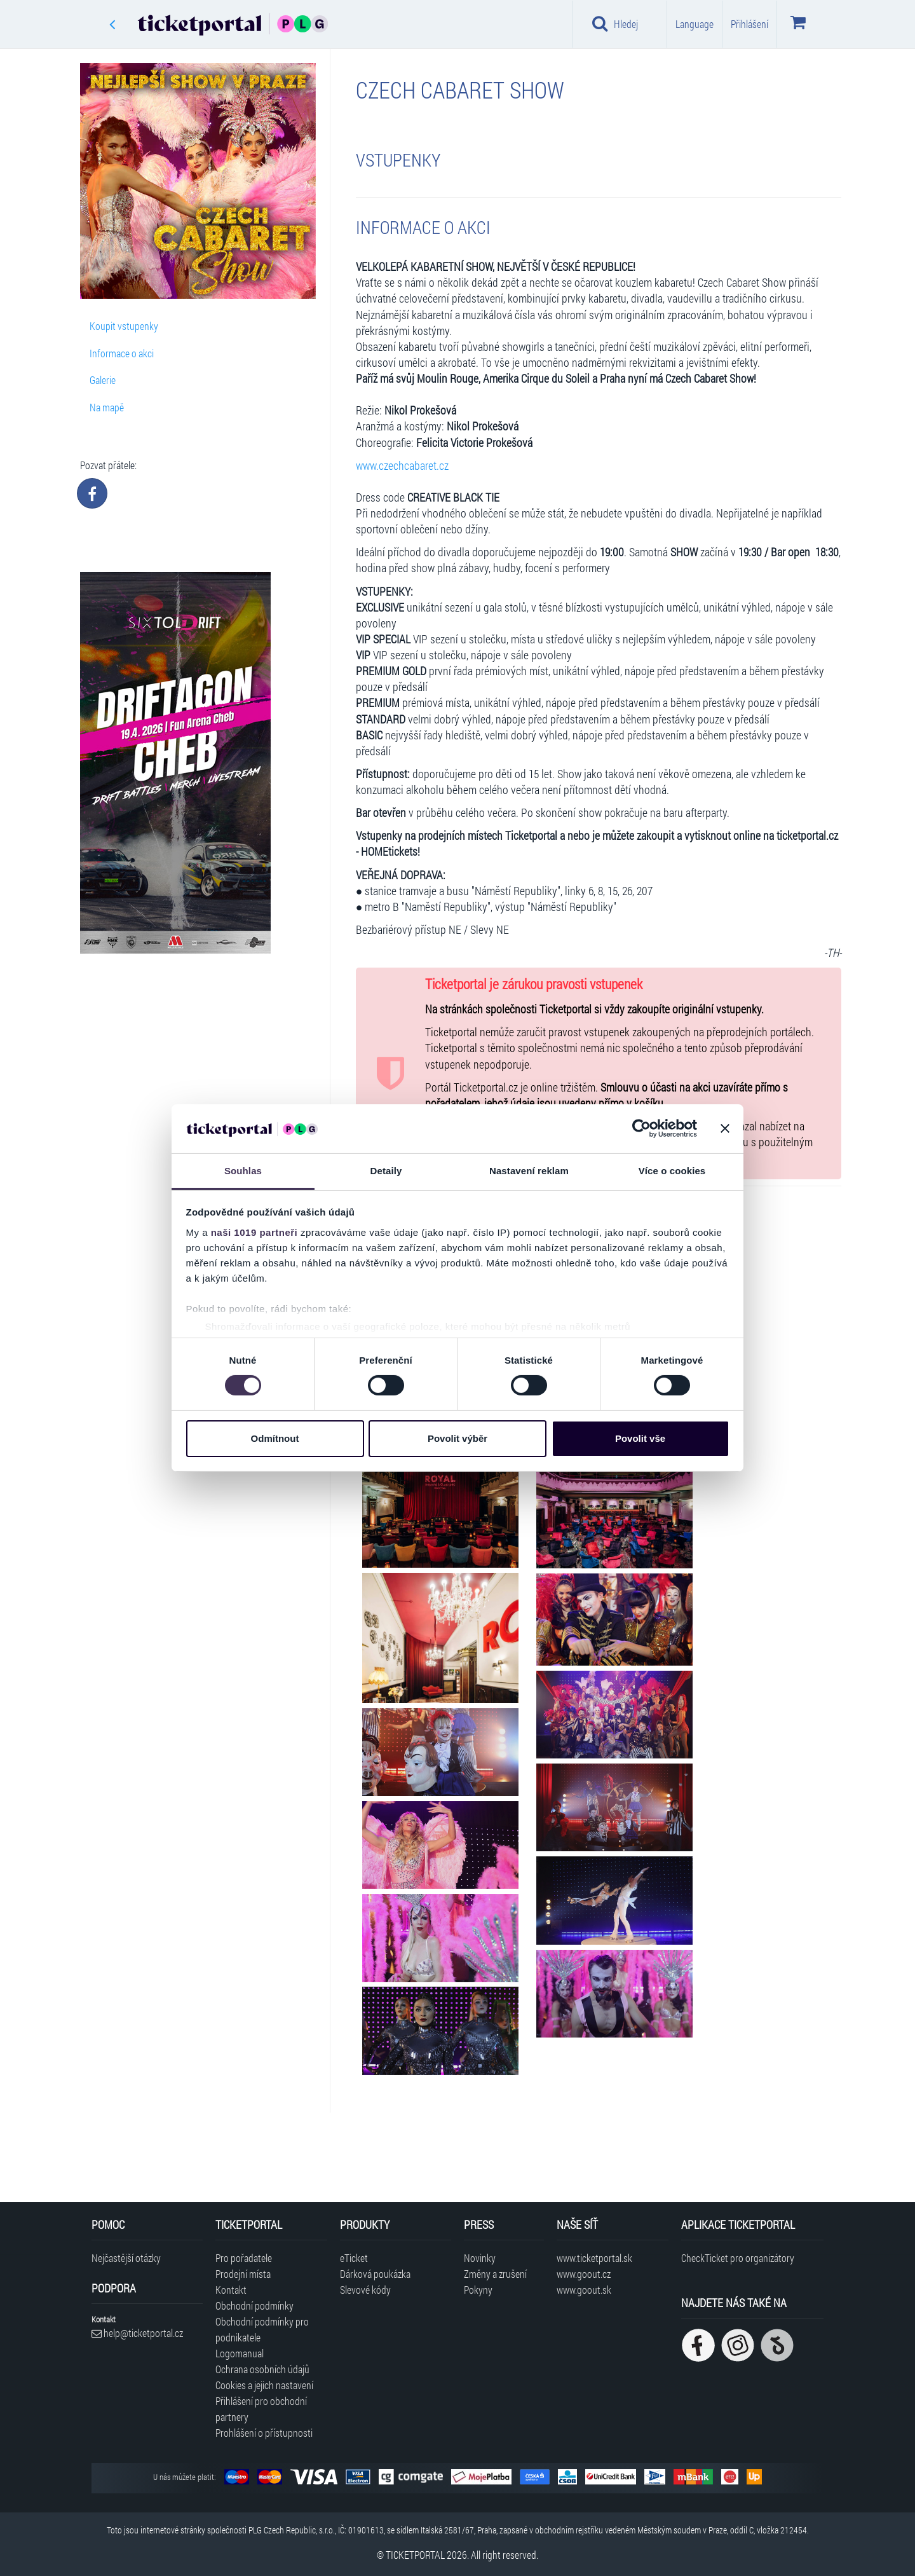 Image resolution: width=915 pixels, height=2576 pixels. What do you see at coordinates (243, 2257) in the screenshot?
I see `Pro pořadatele` at bounding box center [243, 2257].